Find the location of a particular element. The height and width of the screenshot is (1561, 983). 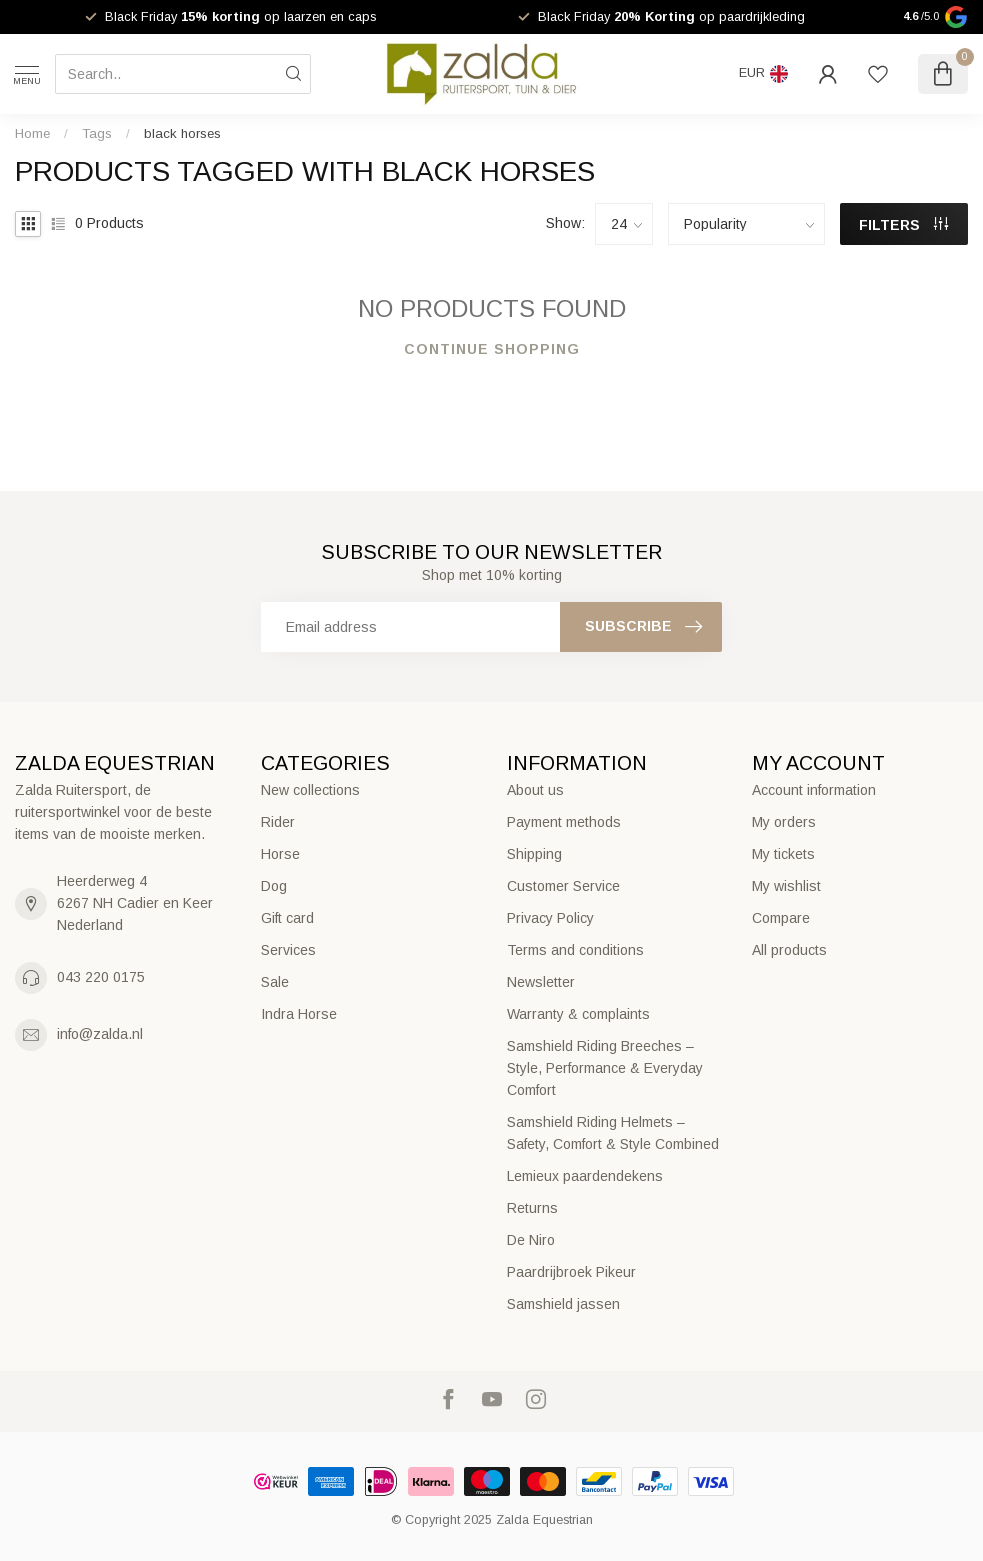

New collections is located at coordinates (310, 790).